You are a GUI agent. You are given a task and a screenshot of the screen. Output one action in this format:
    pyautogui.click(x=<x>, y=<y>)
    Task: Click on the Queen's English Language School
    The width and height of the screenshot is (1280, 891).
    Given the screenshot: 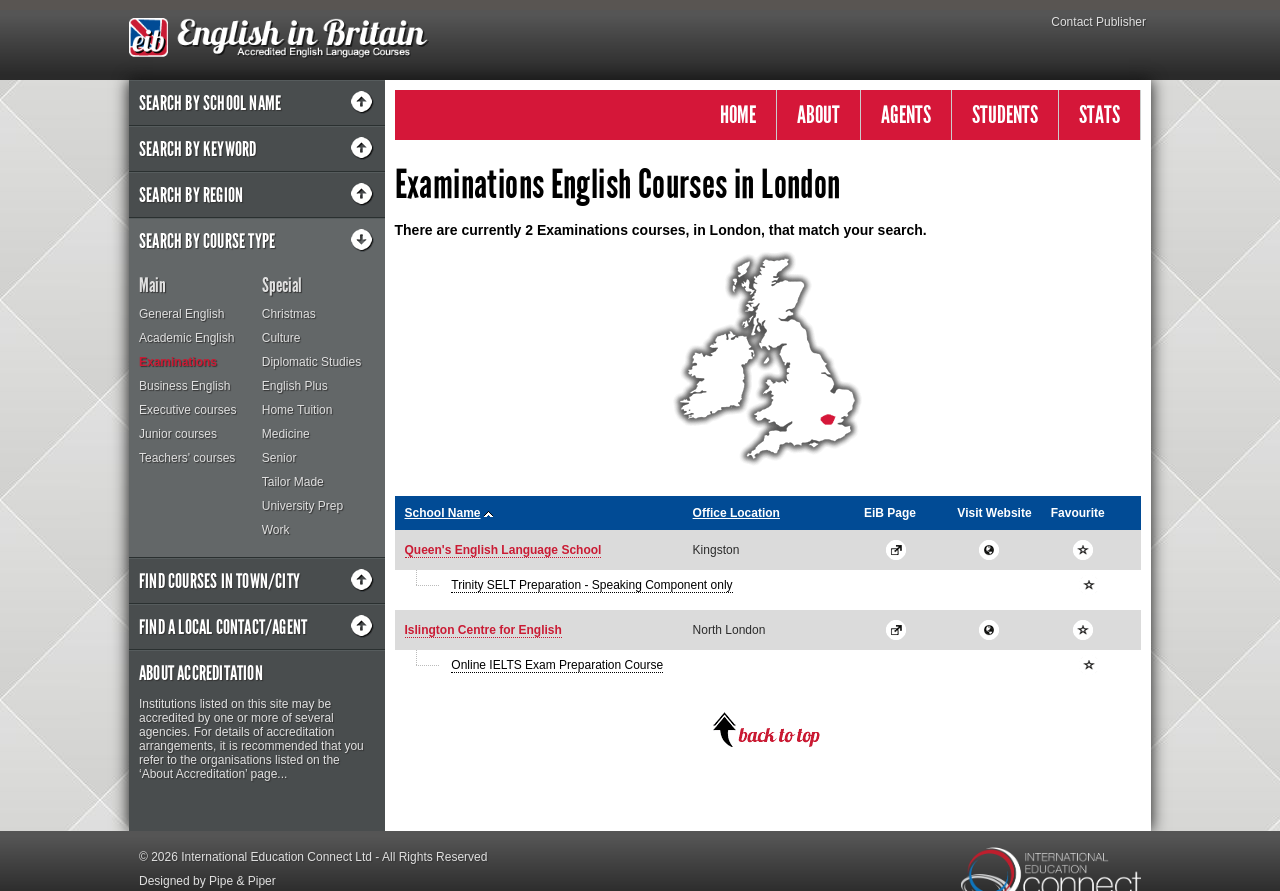 What is the action you would take?
    pyautogui.click(x=503, y=550)
    